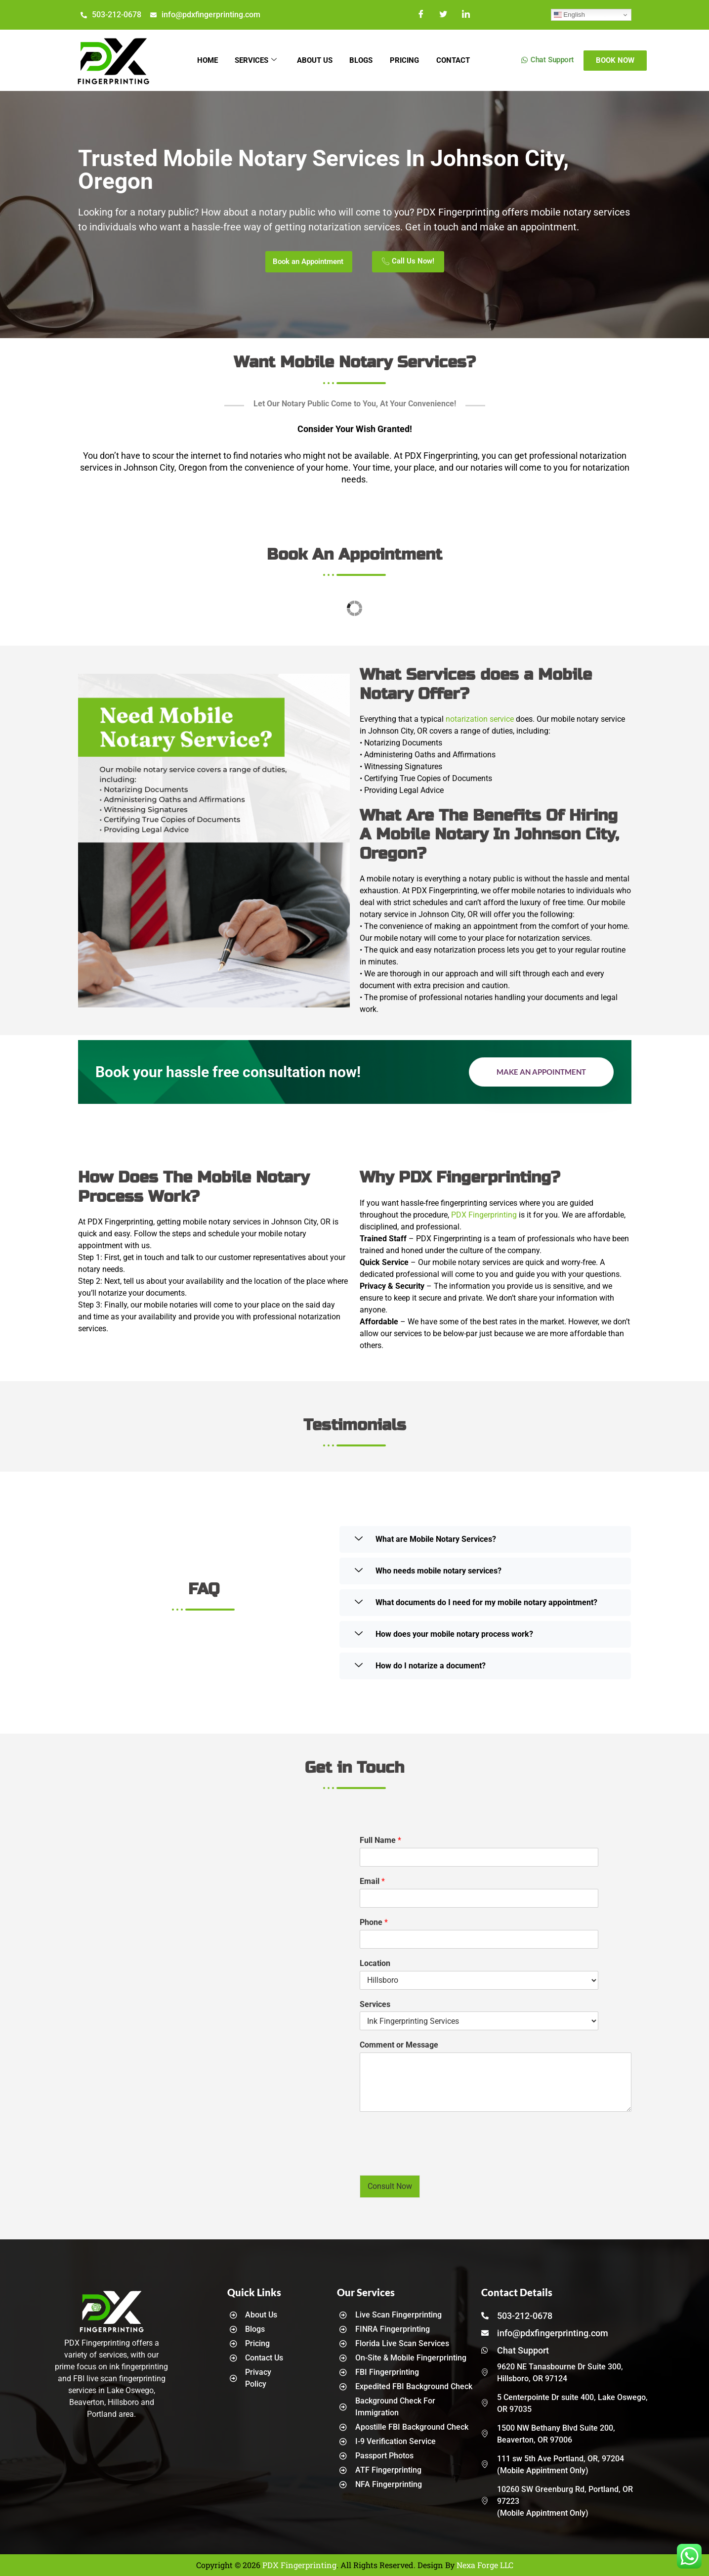 Image resolution: width=709 pixels, height=2576 pixels. Describe the element at coordinates (200, 60) in the screenshot. I see `Home` at that location.